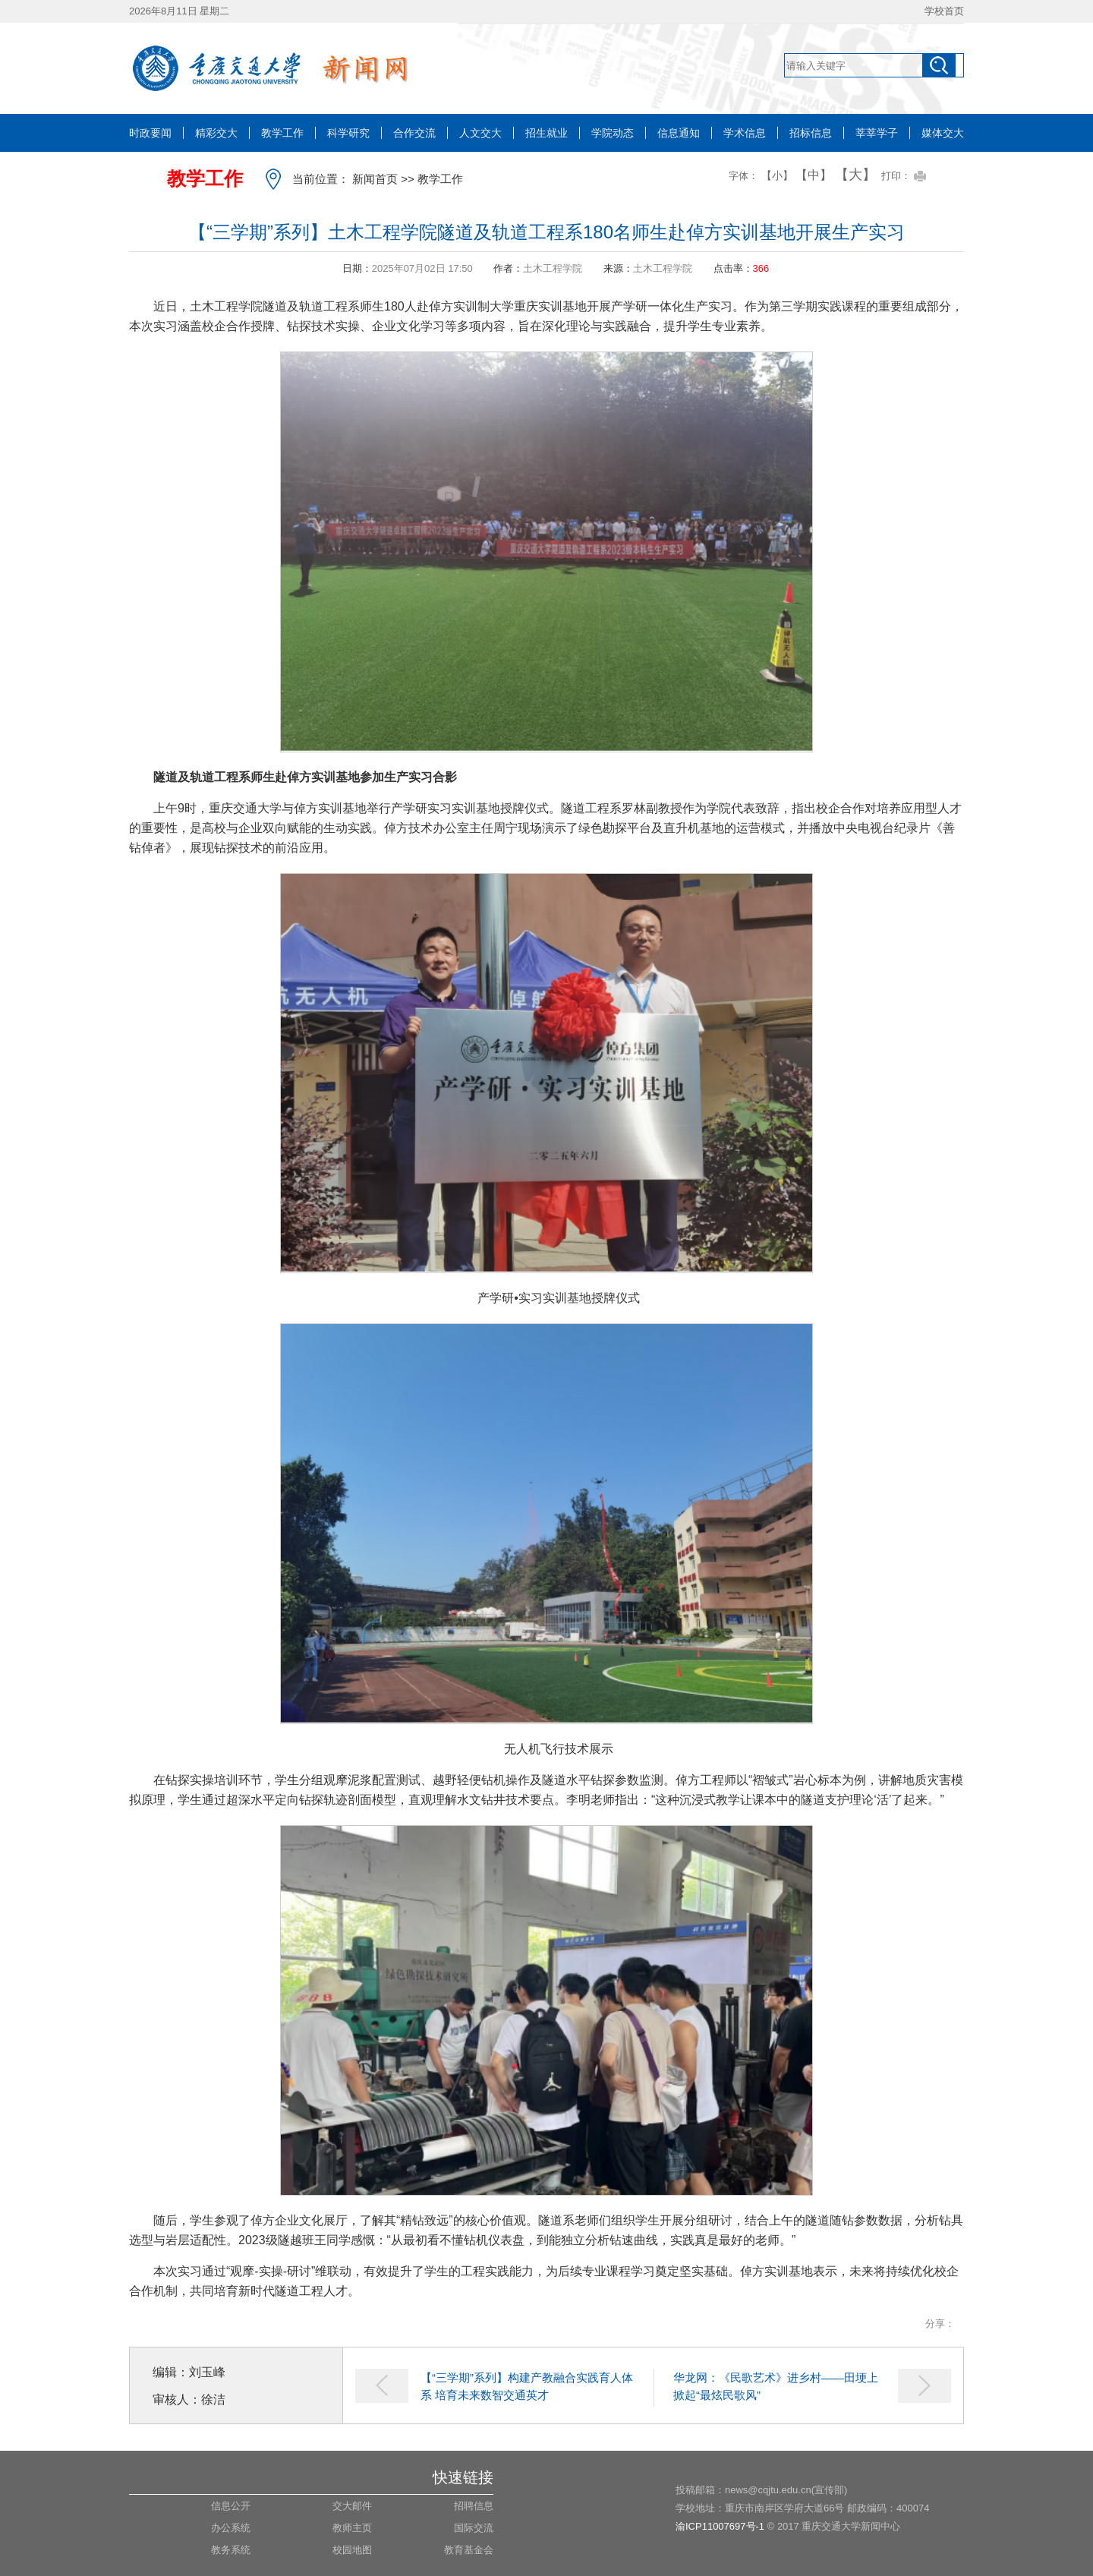  I want to click on 莘莘学子, so click(876, 133).